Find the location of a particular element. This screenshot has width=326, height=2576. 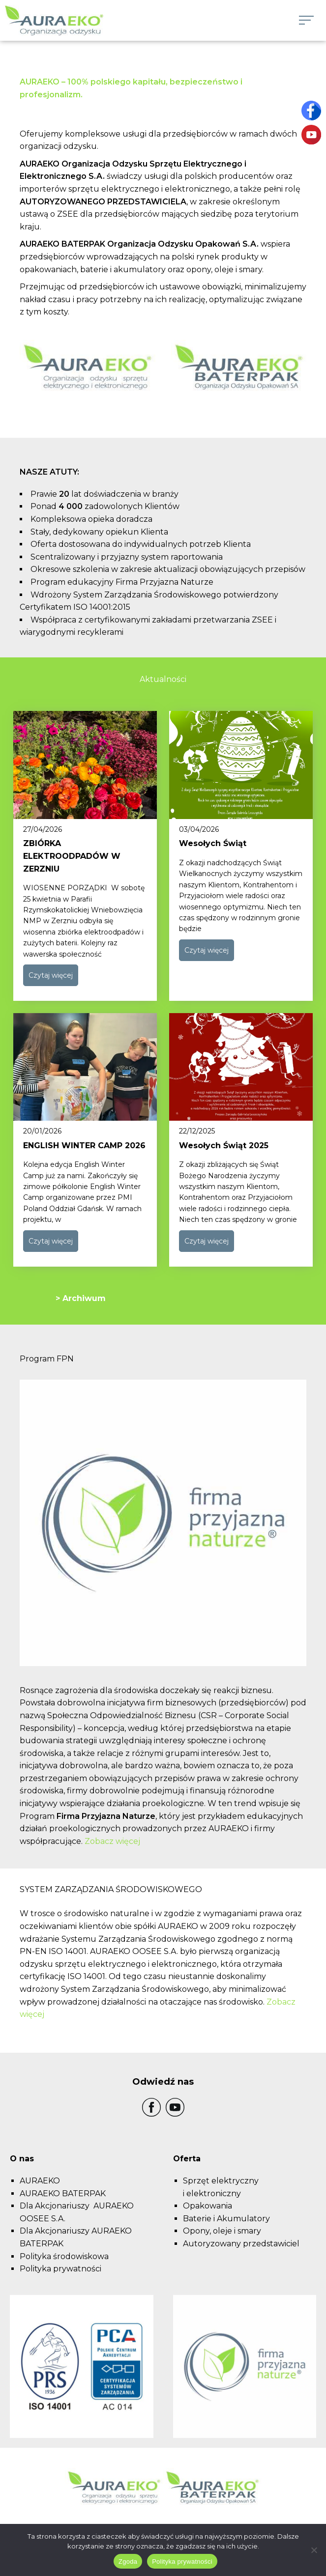

Baterie i Akumulatory is located at coordinates (226, 2218).